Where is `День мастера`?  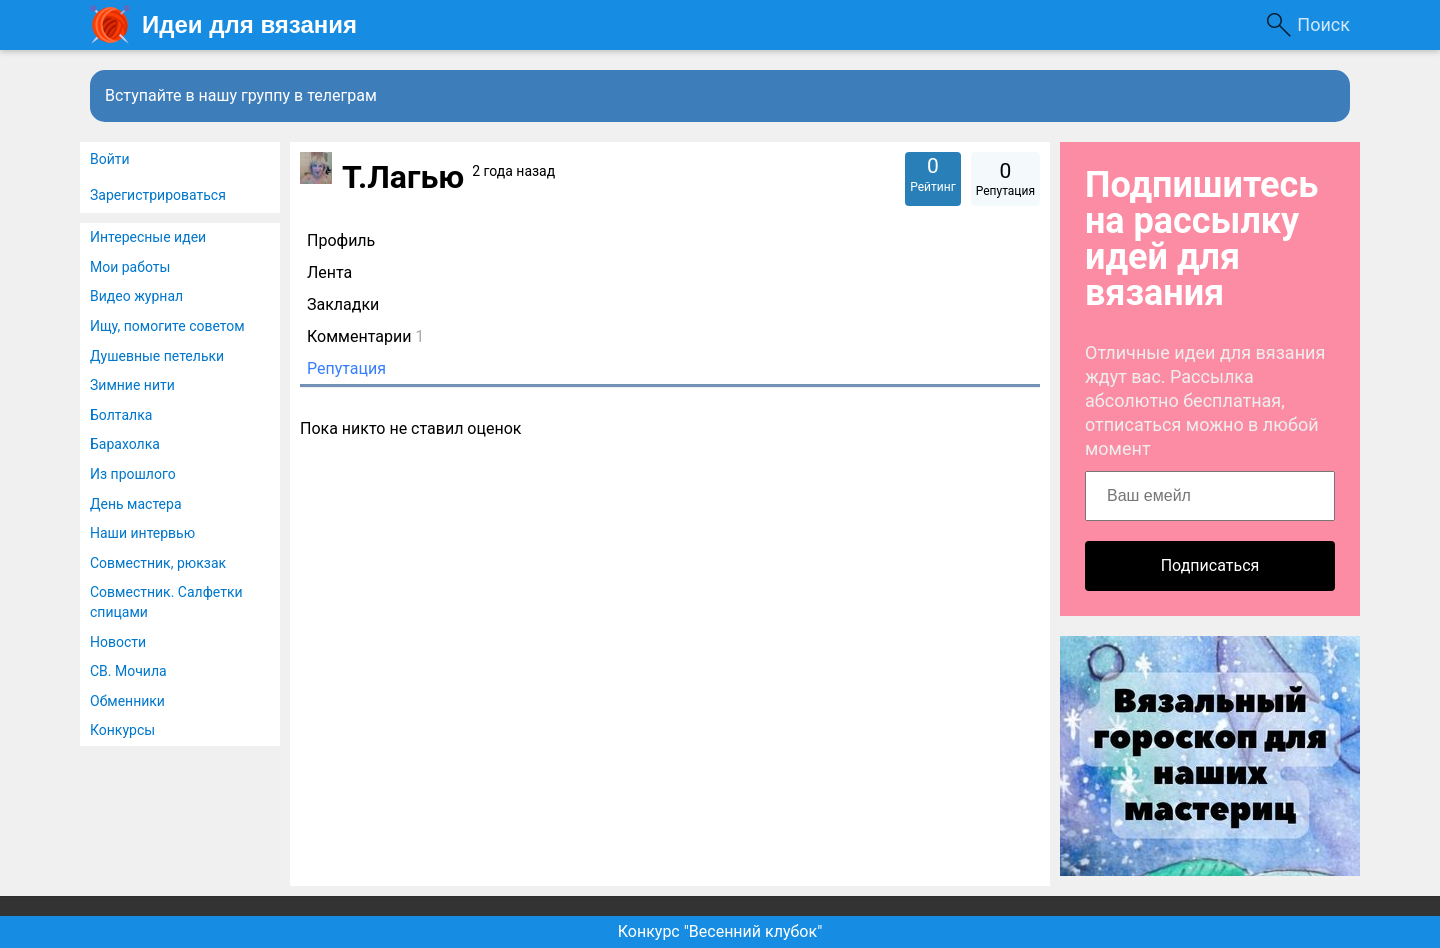
День мастера is located at coordinates (136, 504).